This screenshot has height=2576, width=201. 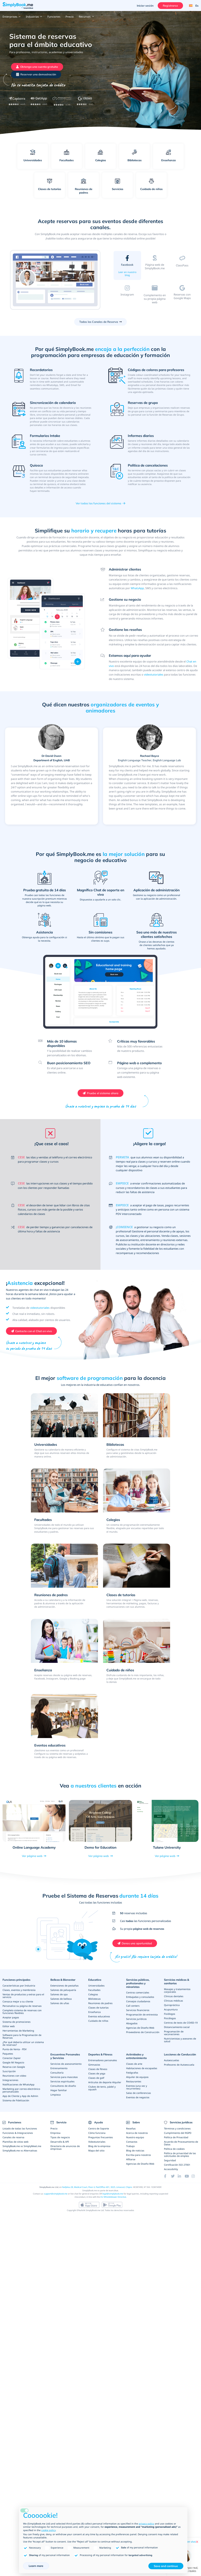 I want to click on Eventos educativos, so click(x=99, y=2017).